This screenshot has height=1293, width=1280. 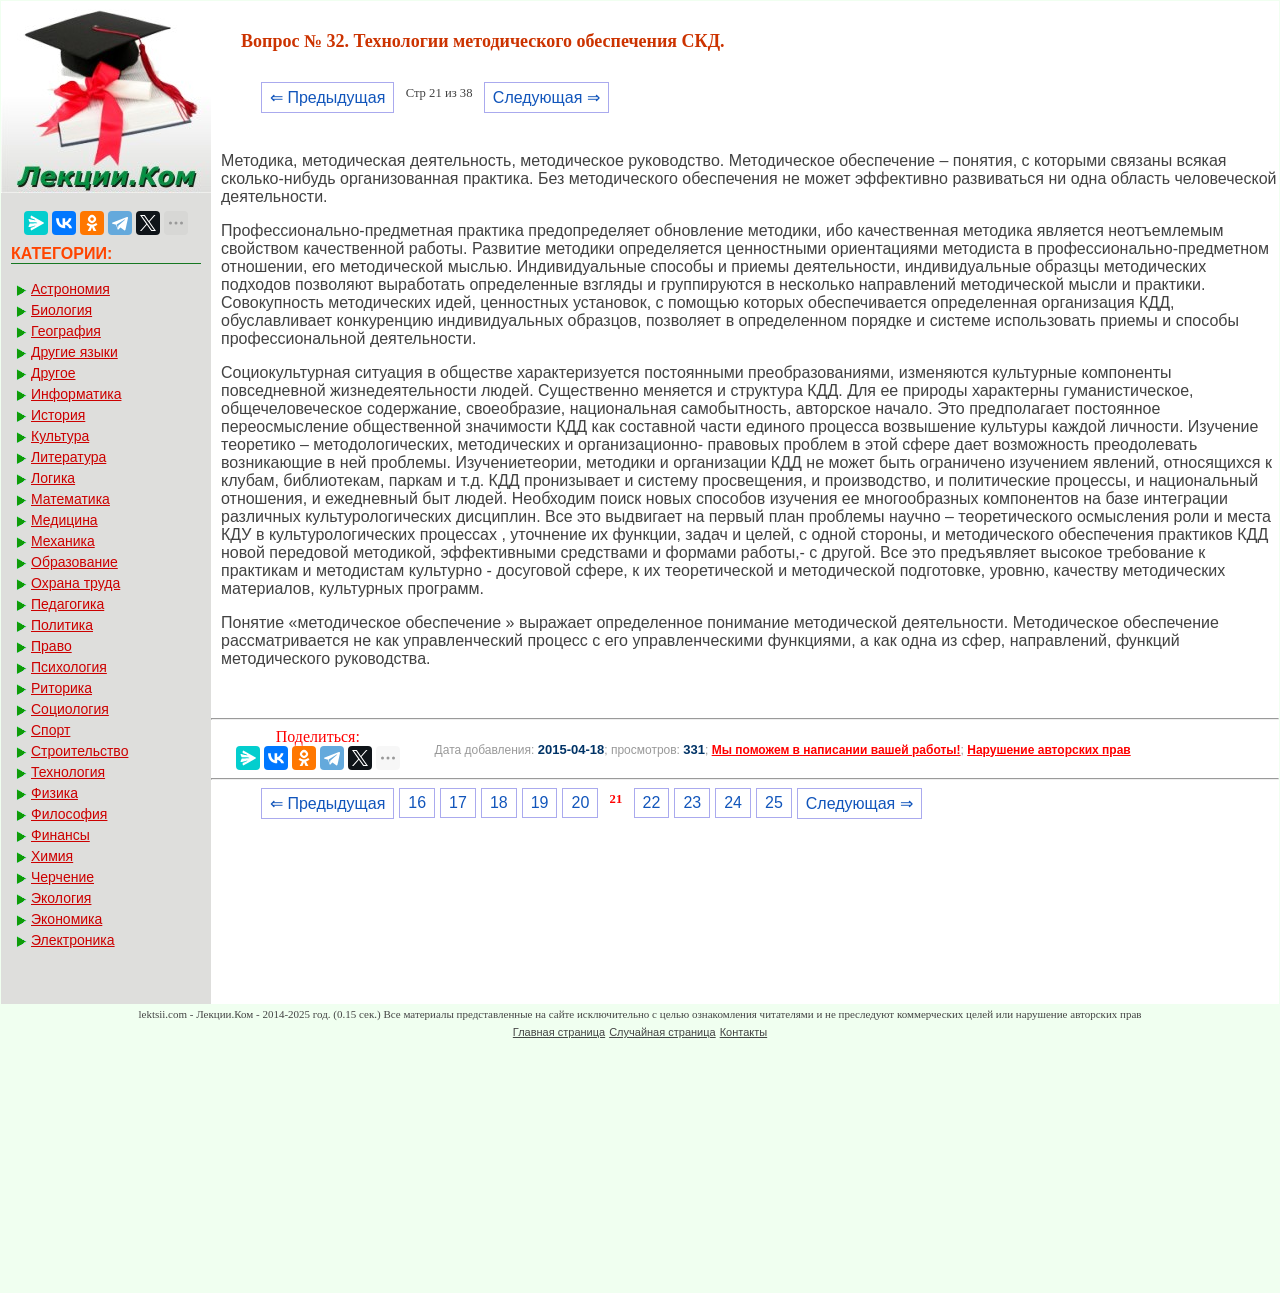 I want to click on Механика, so click(x=63, y=541).